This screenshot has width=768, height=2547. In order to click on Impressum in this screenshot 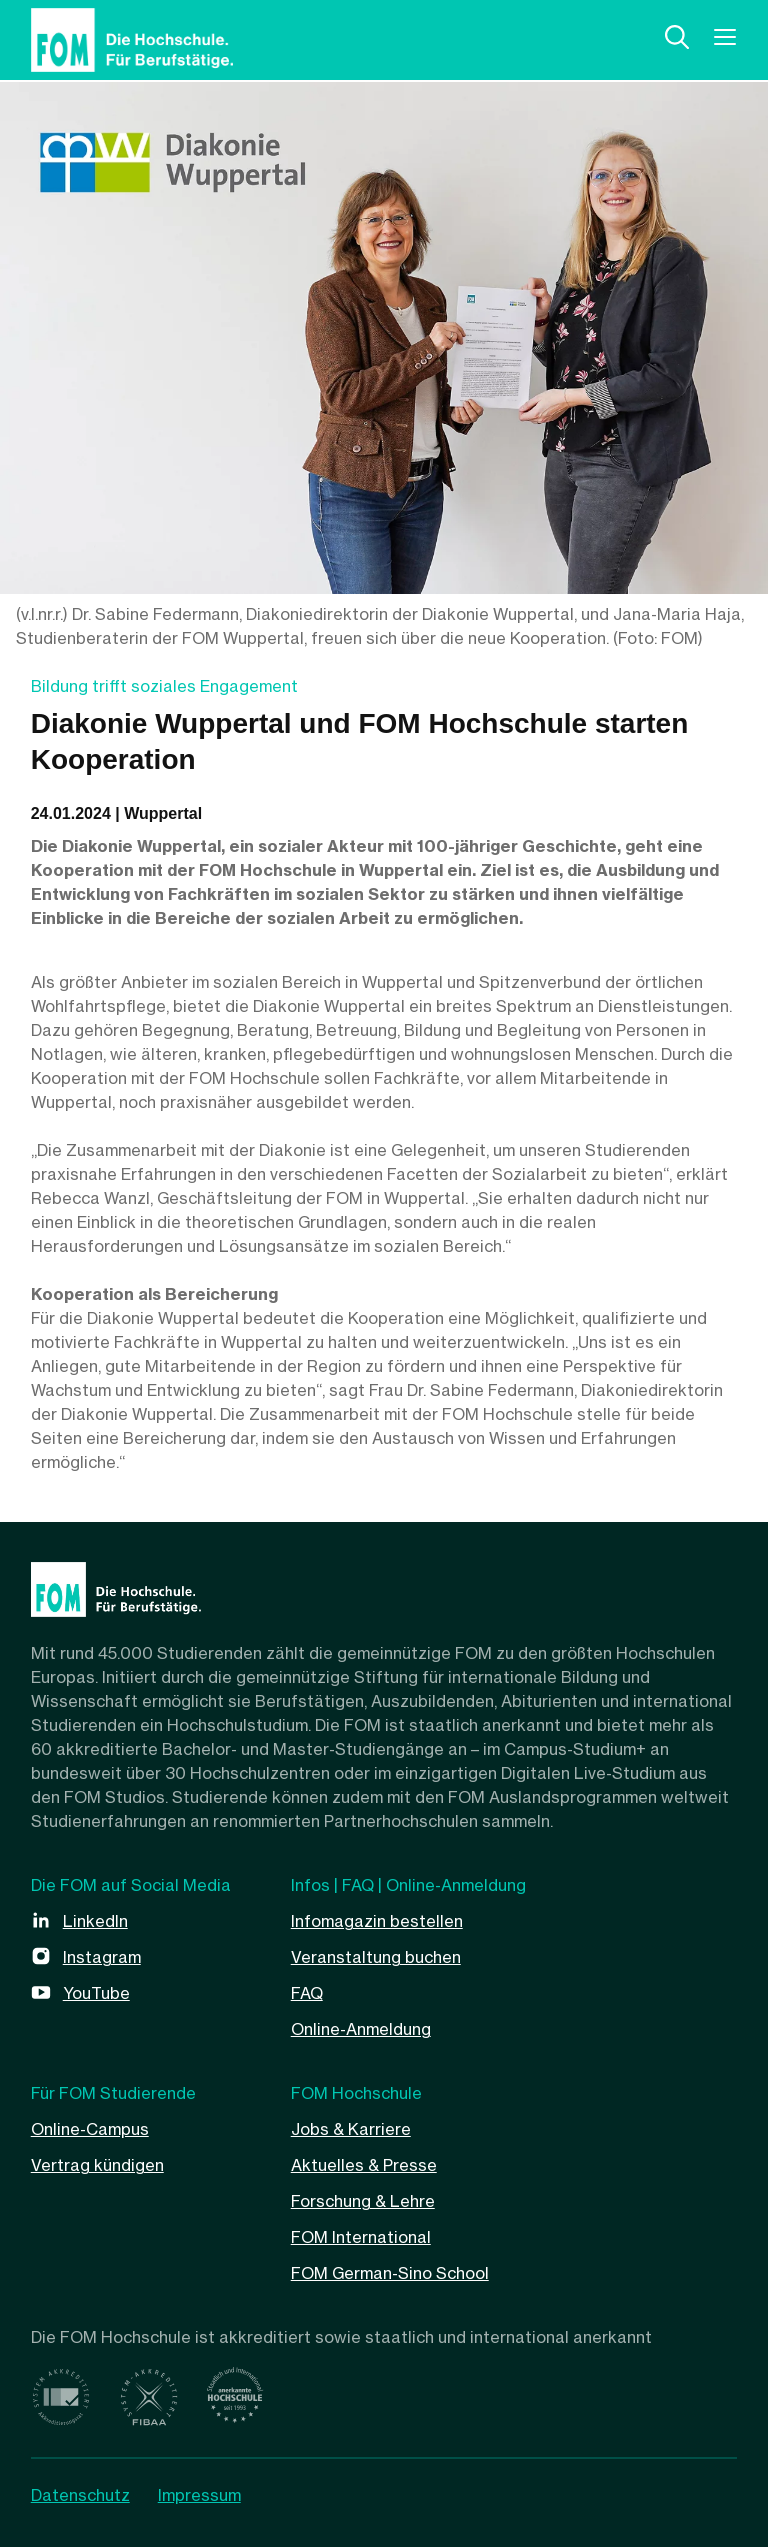, I will do `click(199, 2495)`.